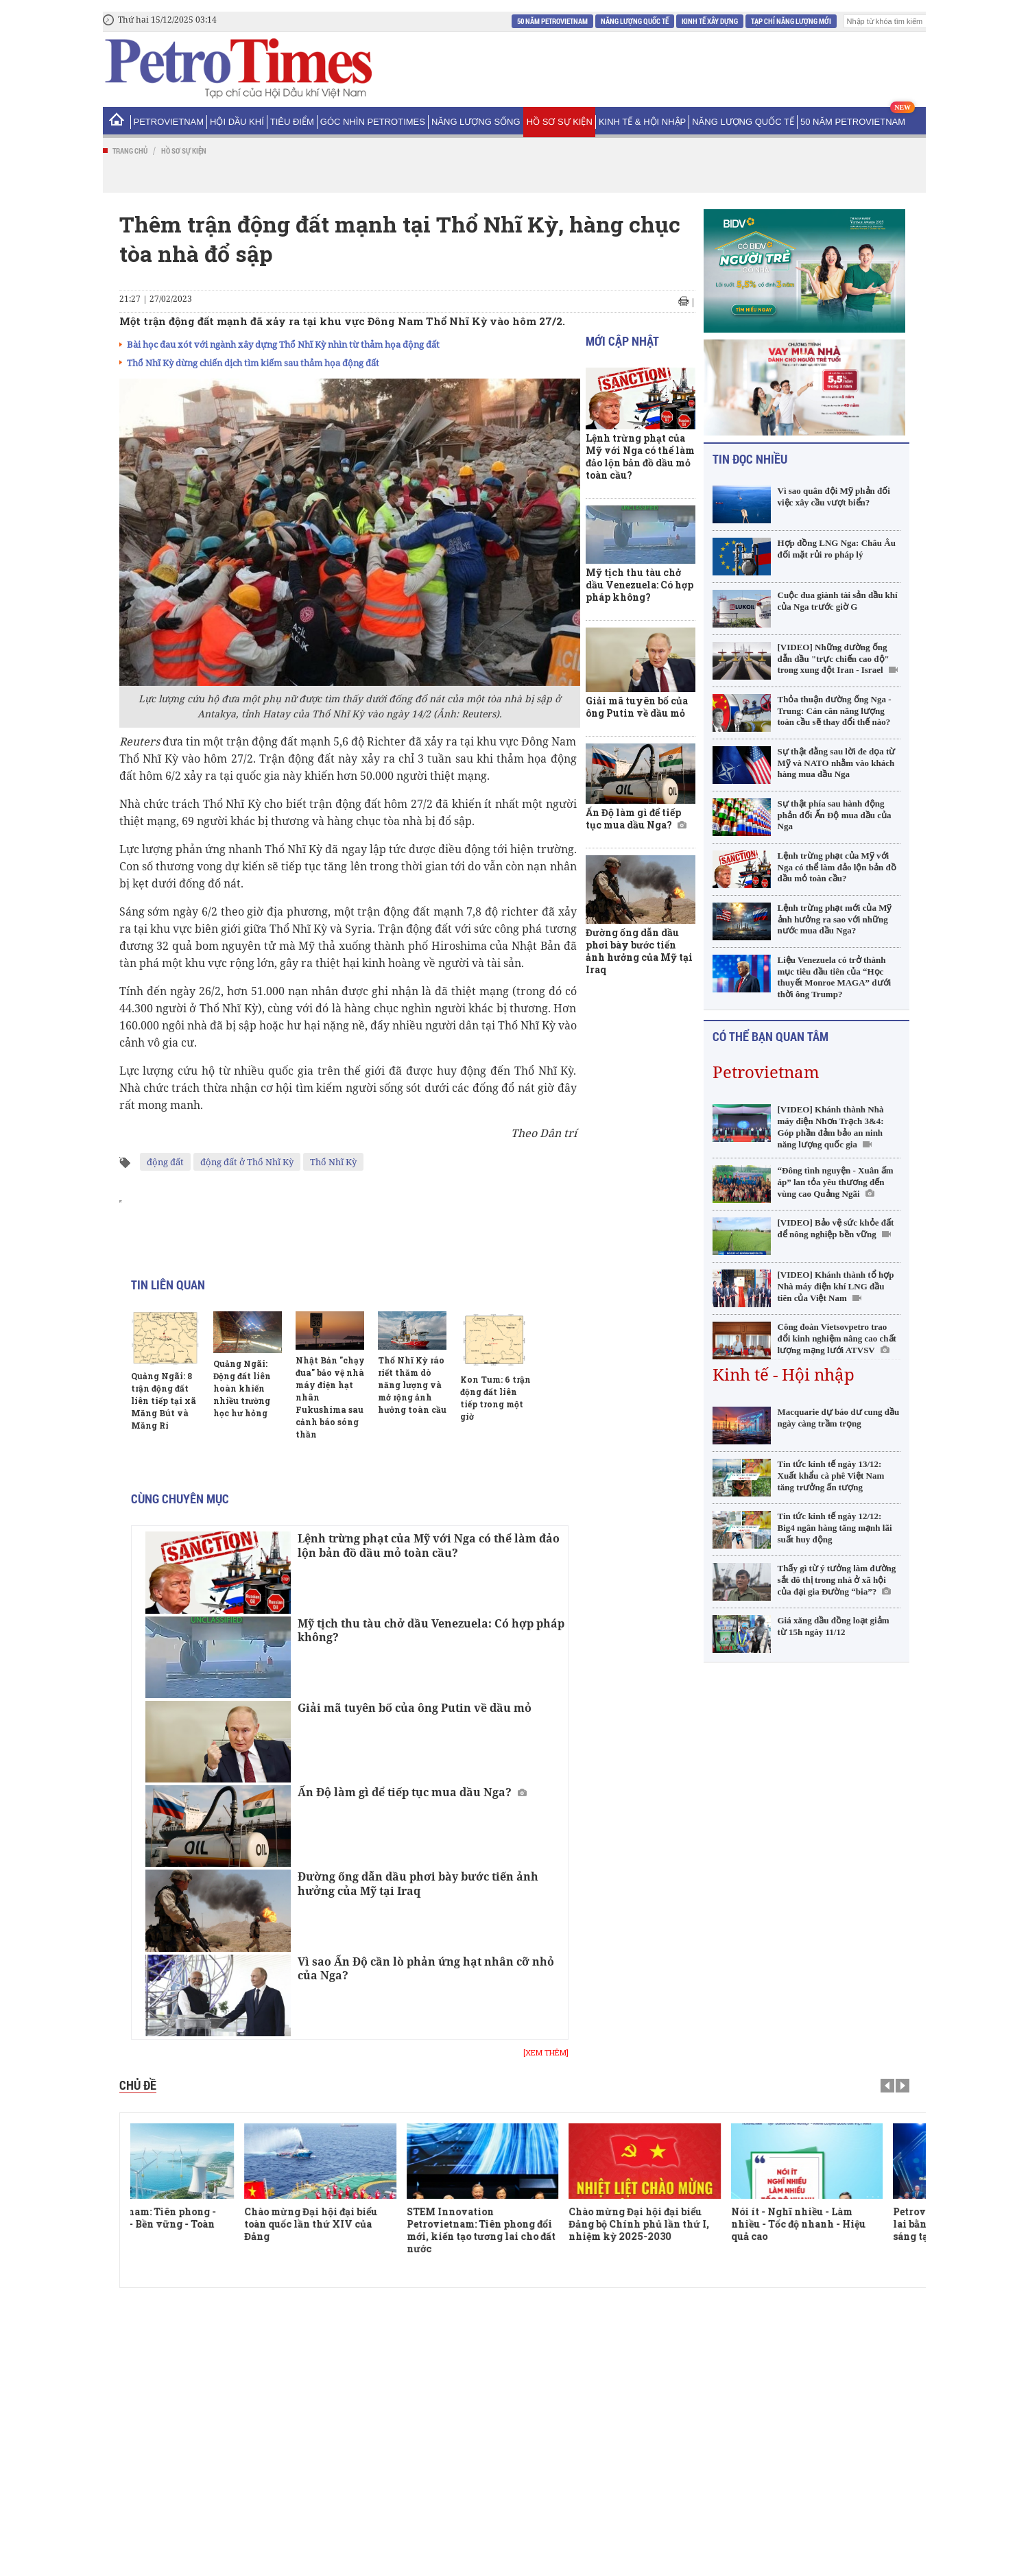  I want to click on [VIDEO] Khánh thành tổ hợp Nhà máy điện khí LNG đầu tiên của Việt Nam, so click(836, 1286).